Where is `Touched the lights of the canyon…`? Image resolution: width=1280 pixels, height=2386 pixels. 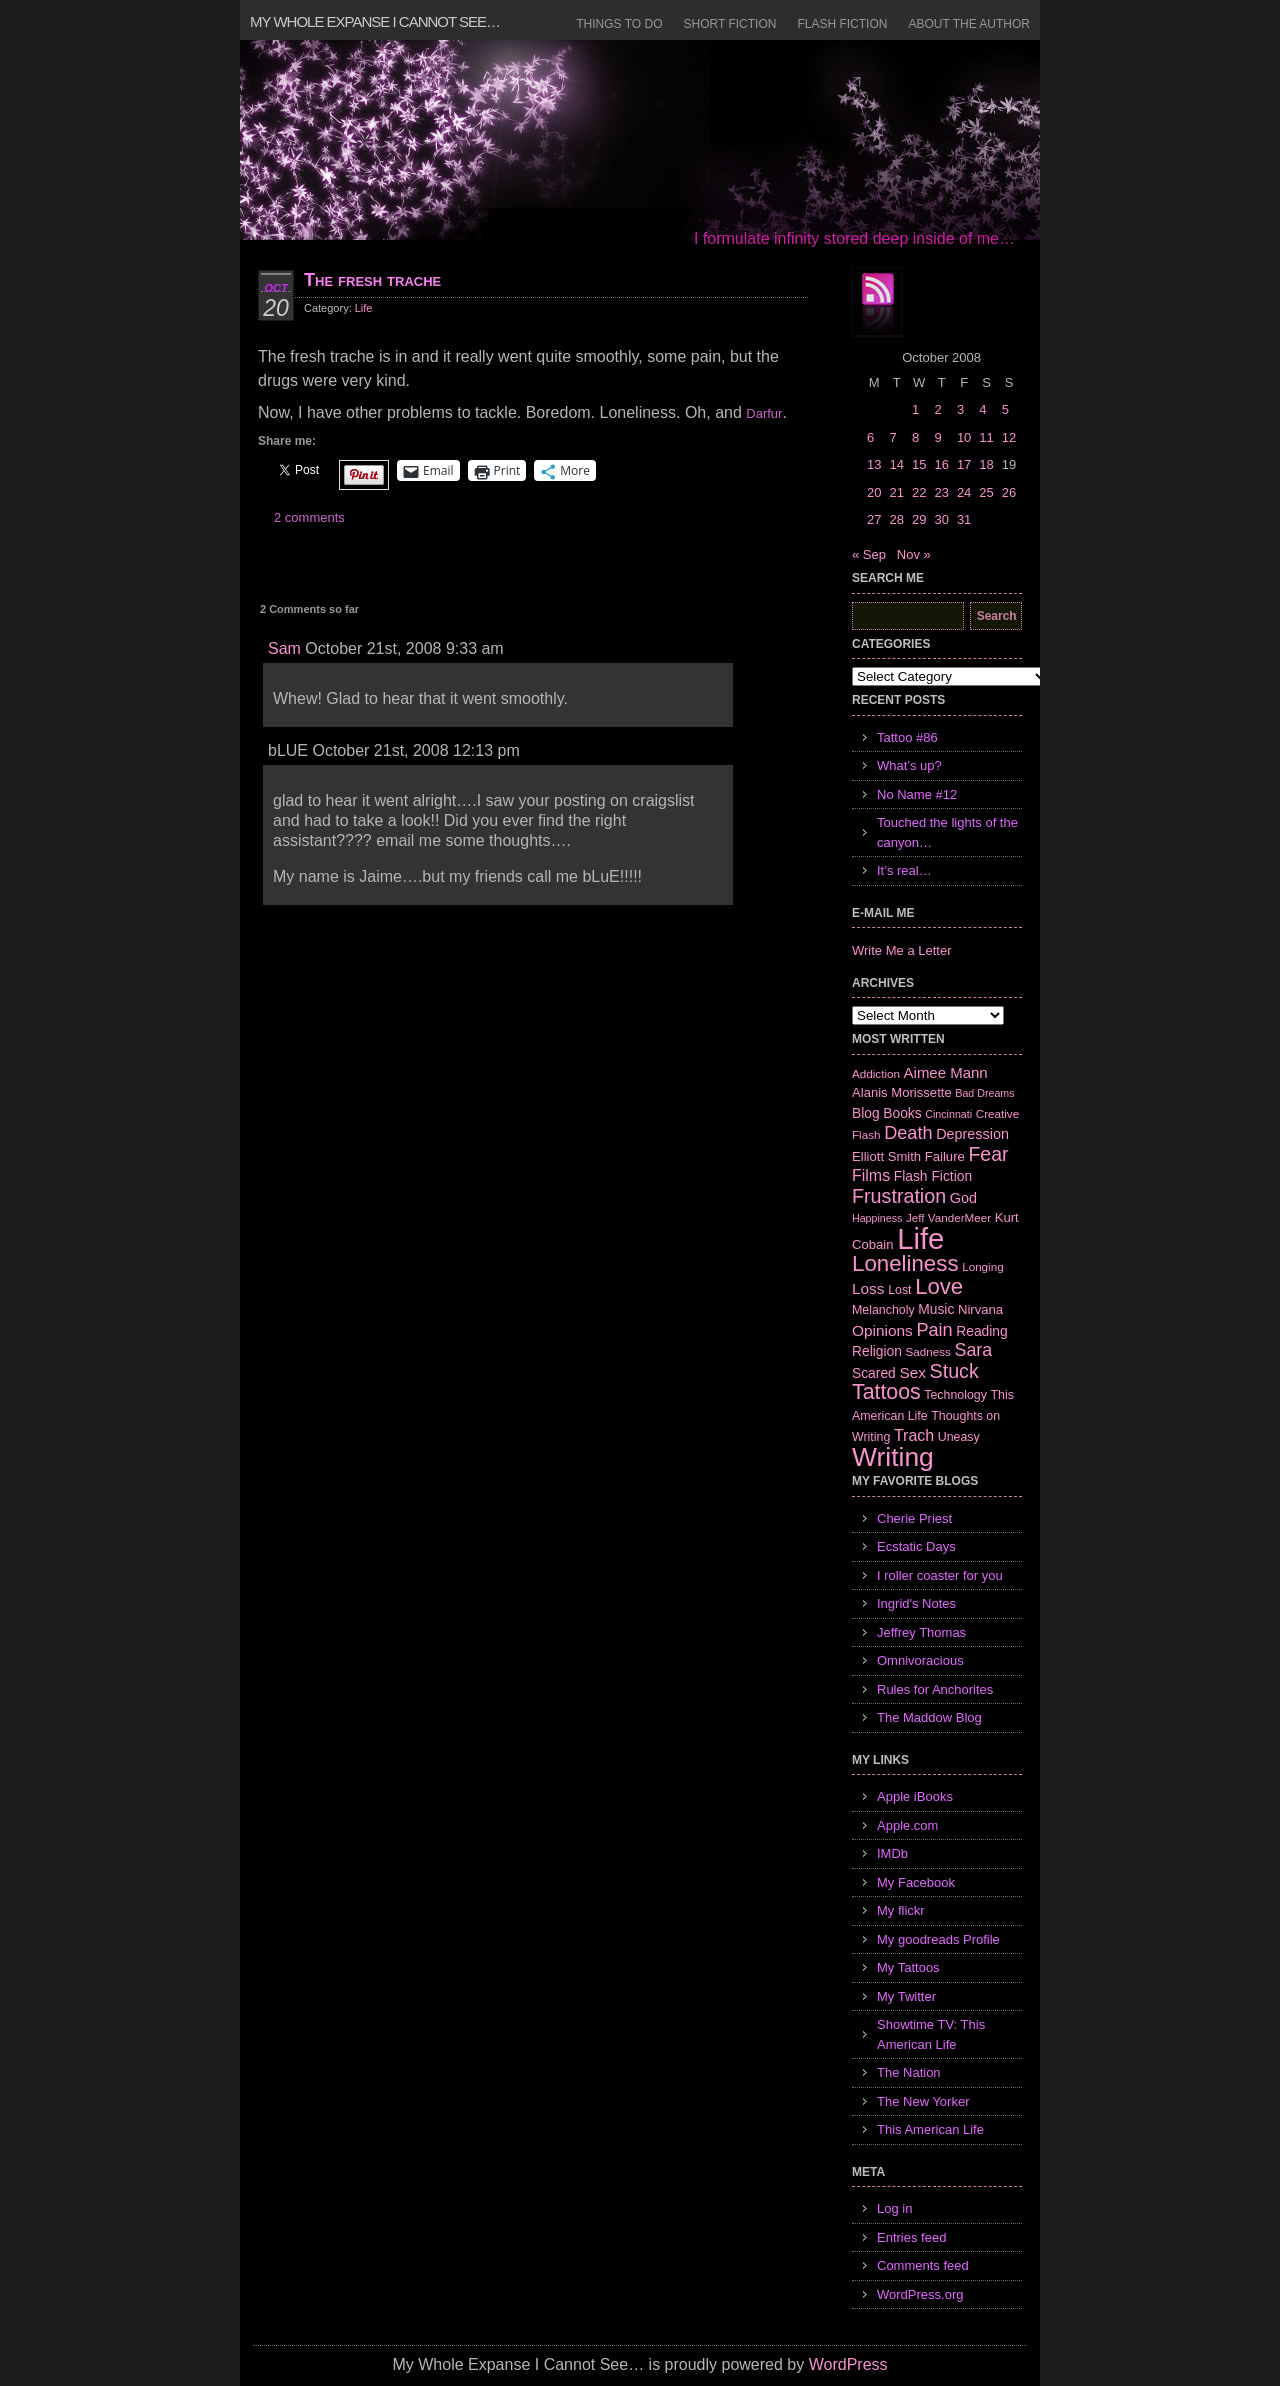
Touched the lights of the canyon… is located at coordinates (947, 832).